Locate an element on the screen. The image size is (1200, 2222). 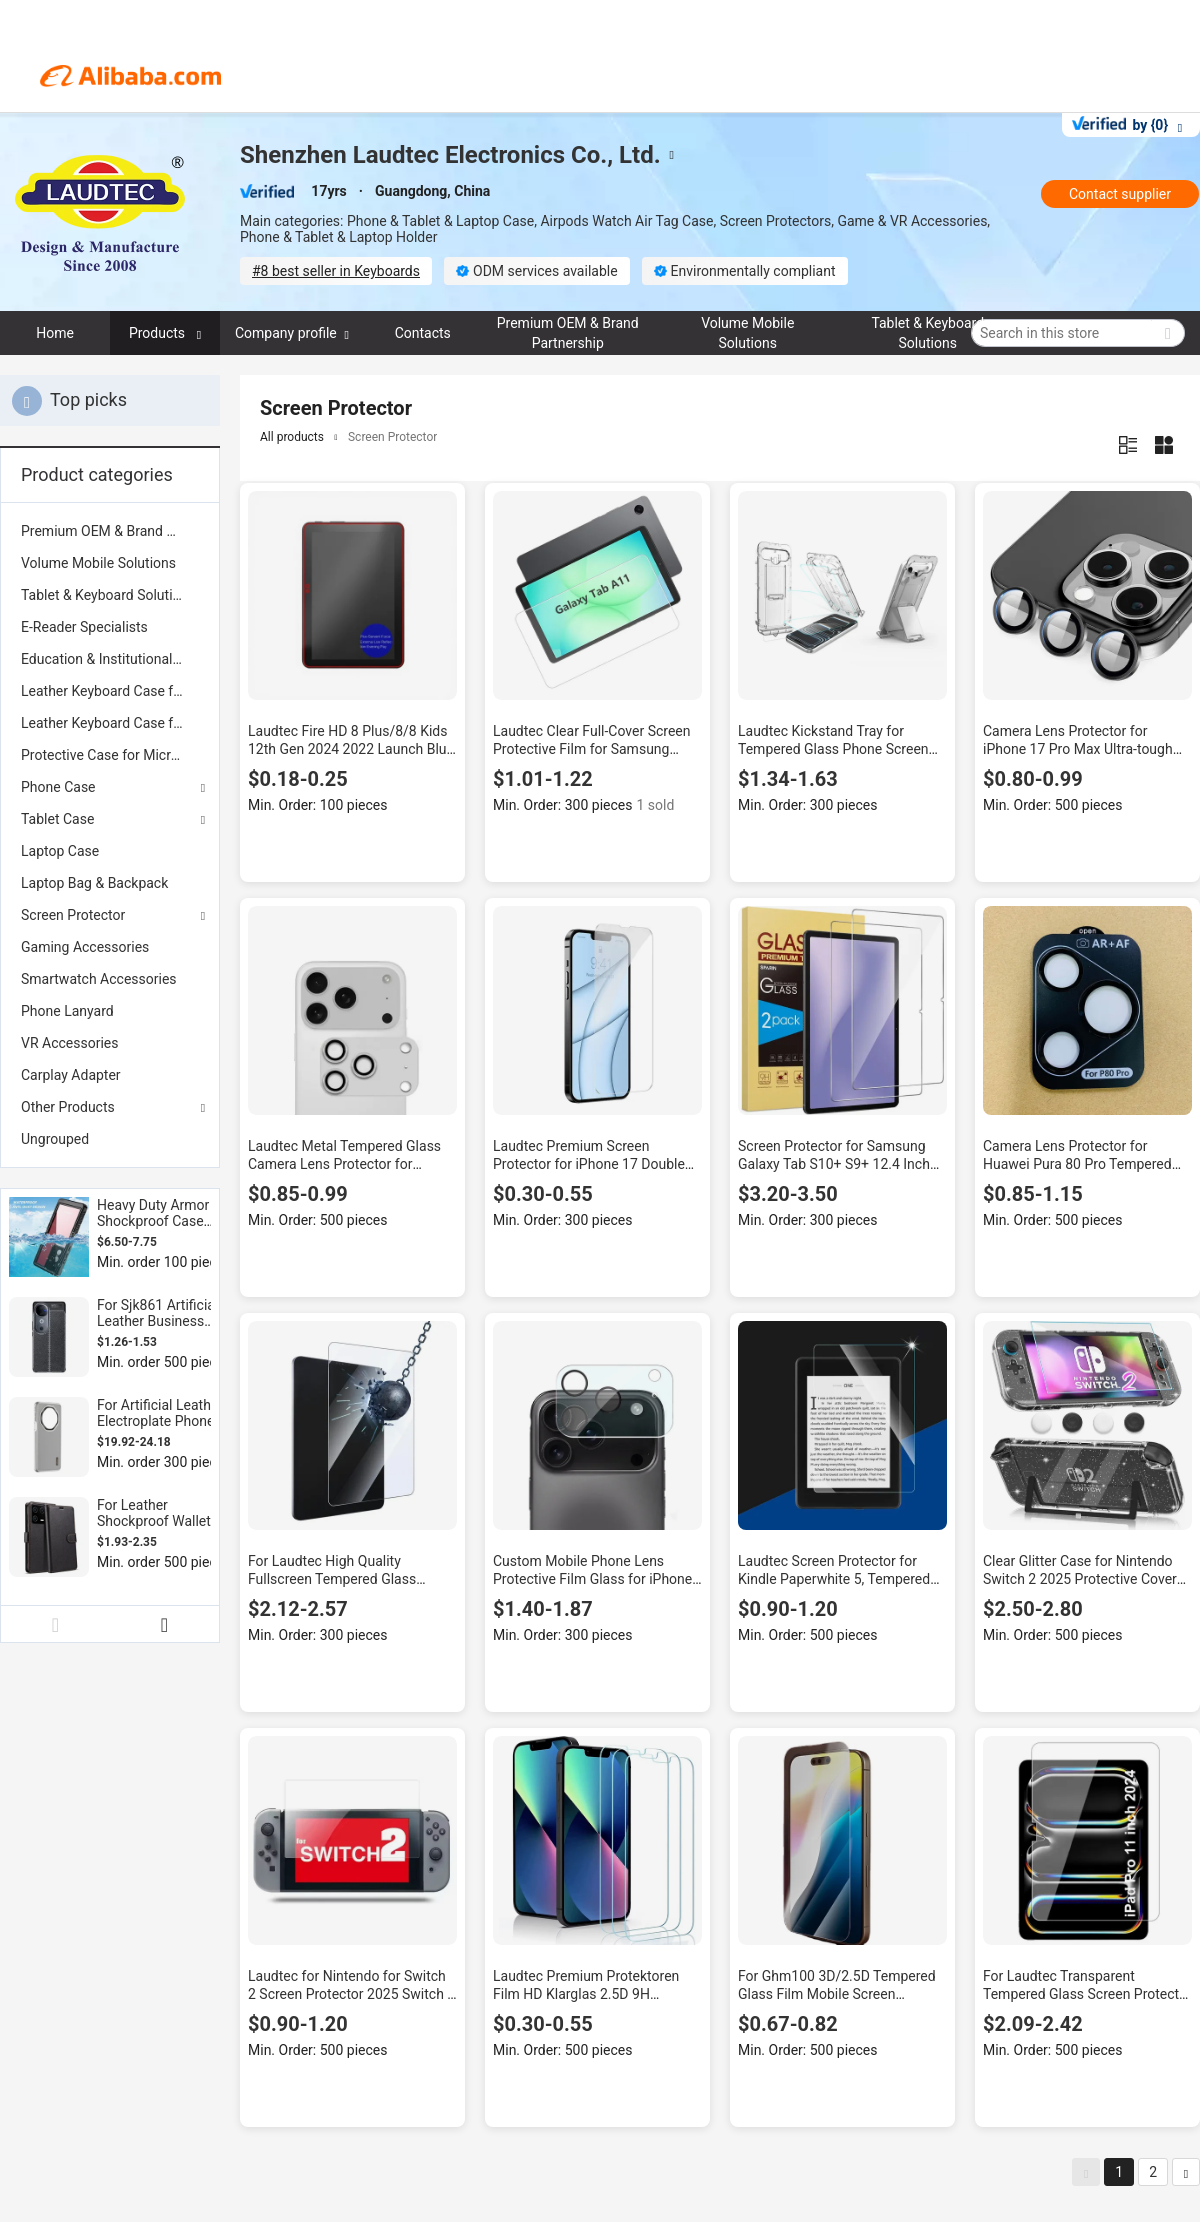
Carplay Adapter is located at coordinates (71, 1075).